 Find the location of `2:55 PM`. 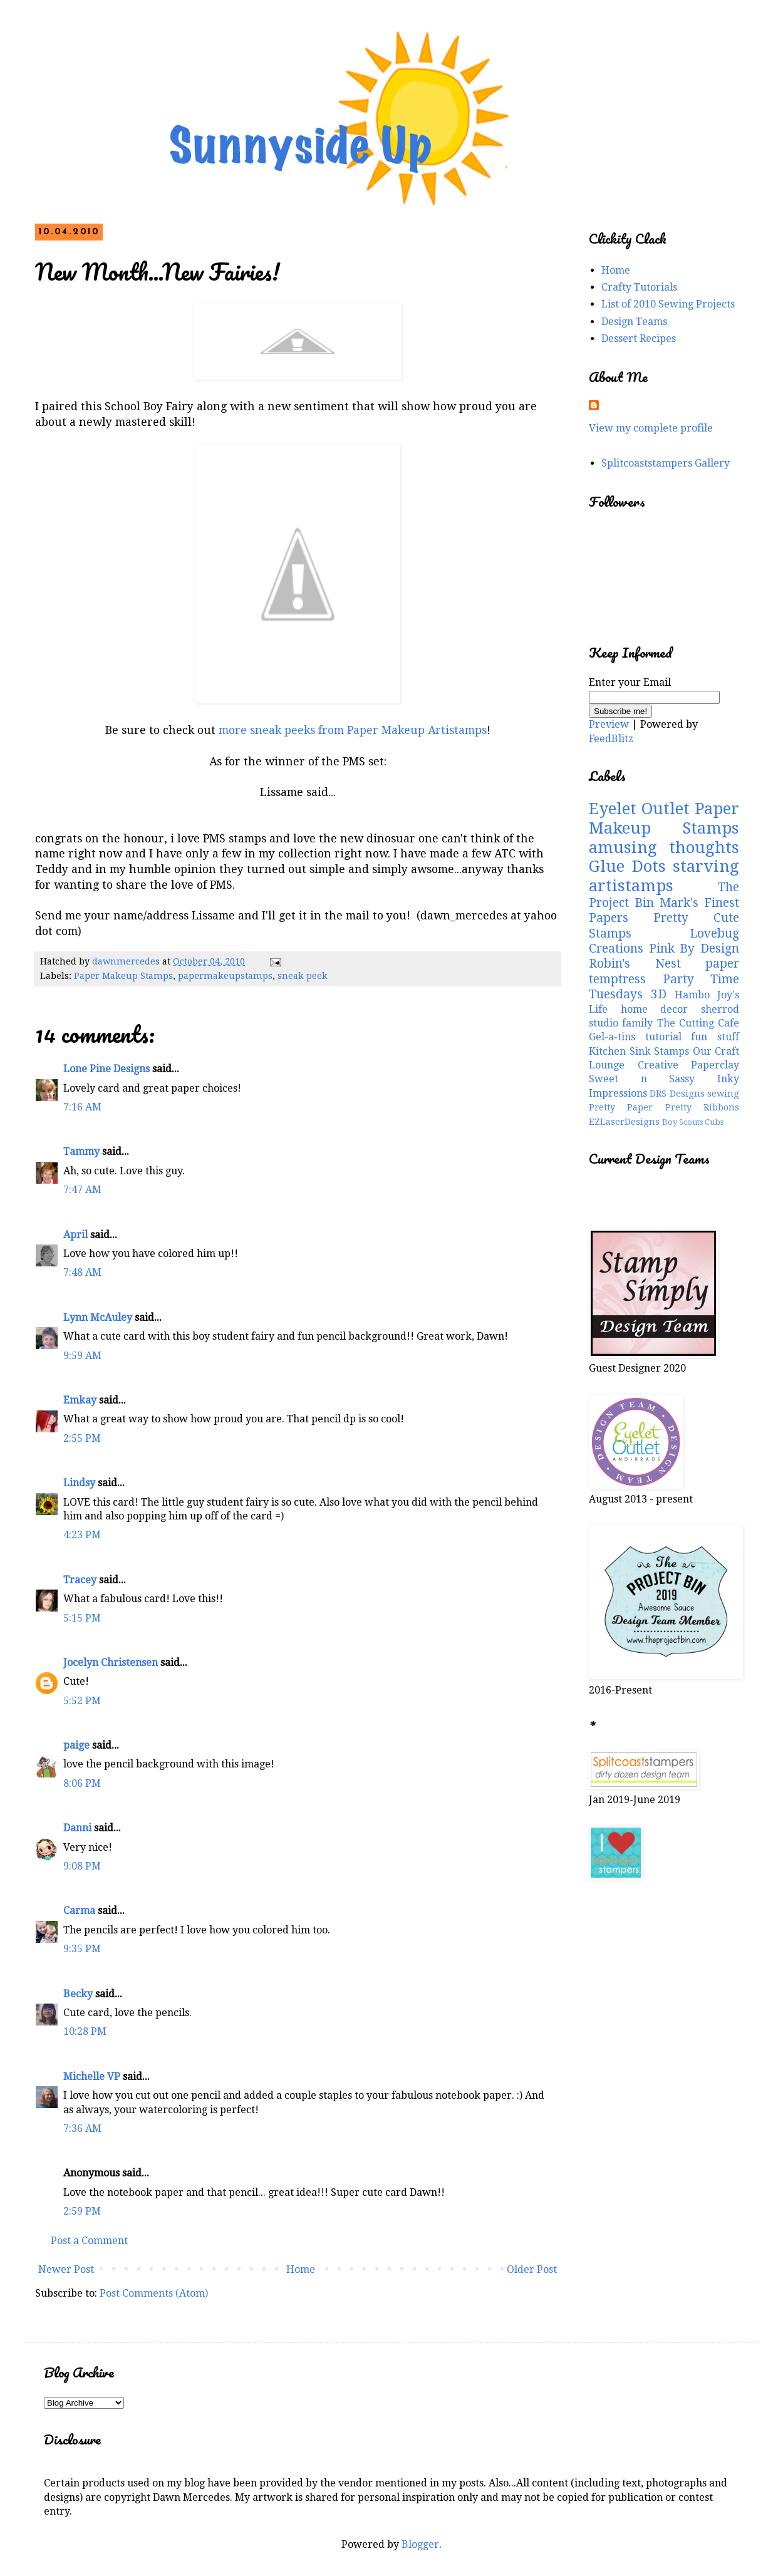

2:55 PM is located at coordinates (82, 1438).